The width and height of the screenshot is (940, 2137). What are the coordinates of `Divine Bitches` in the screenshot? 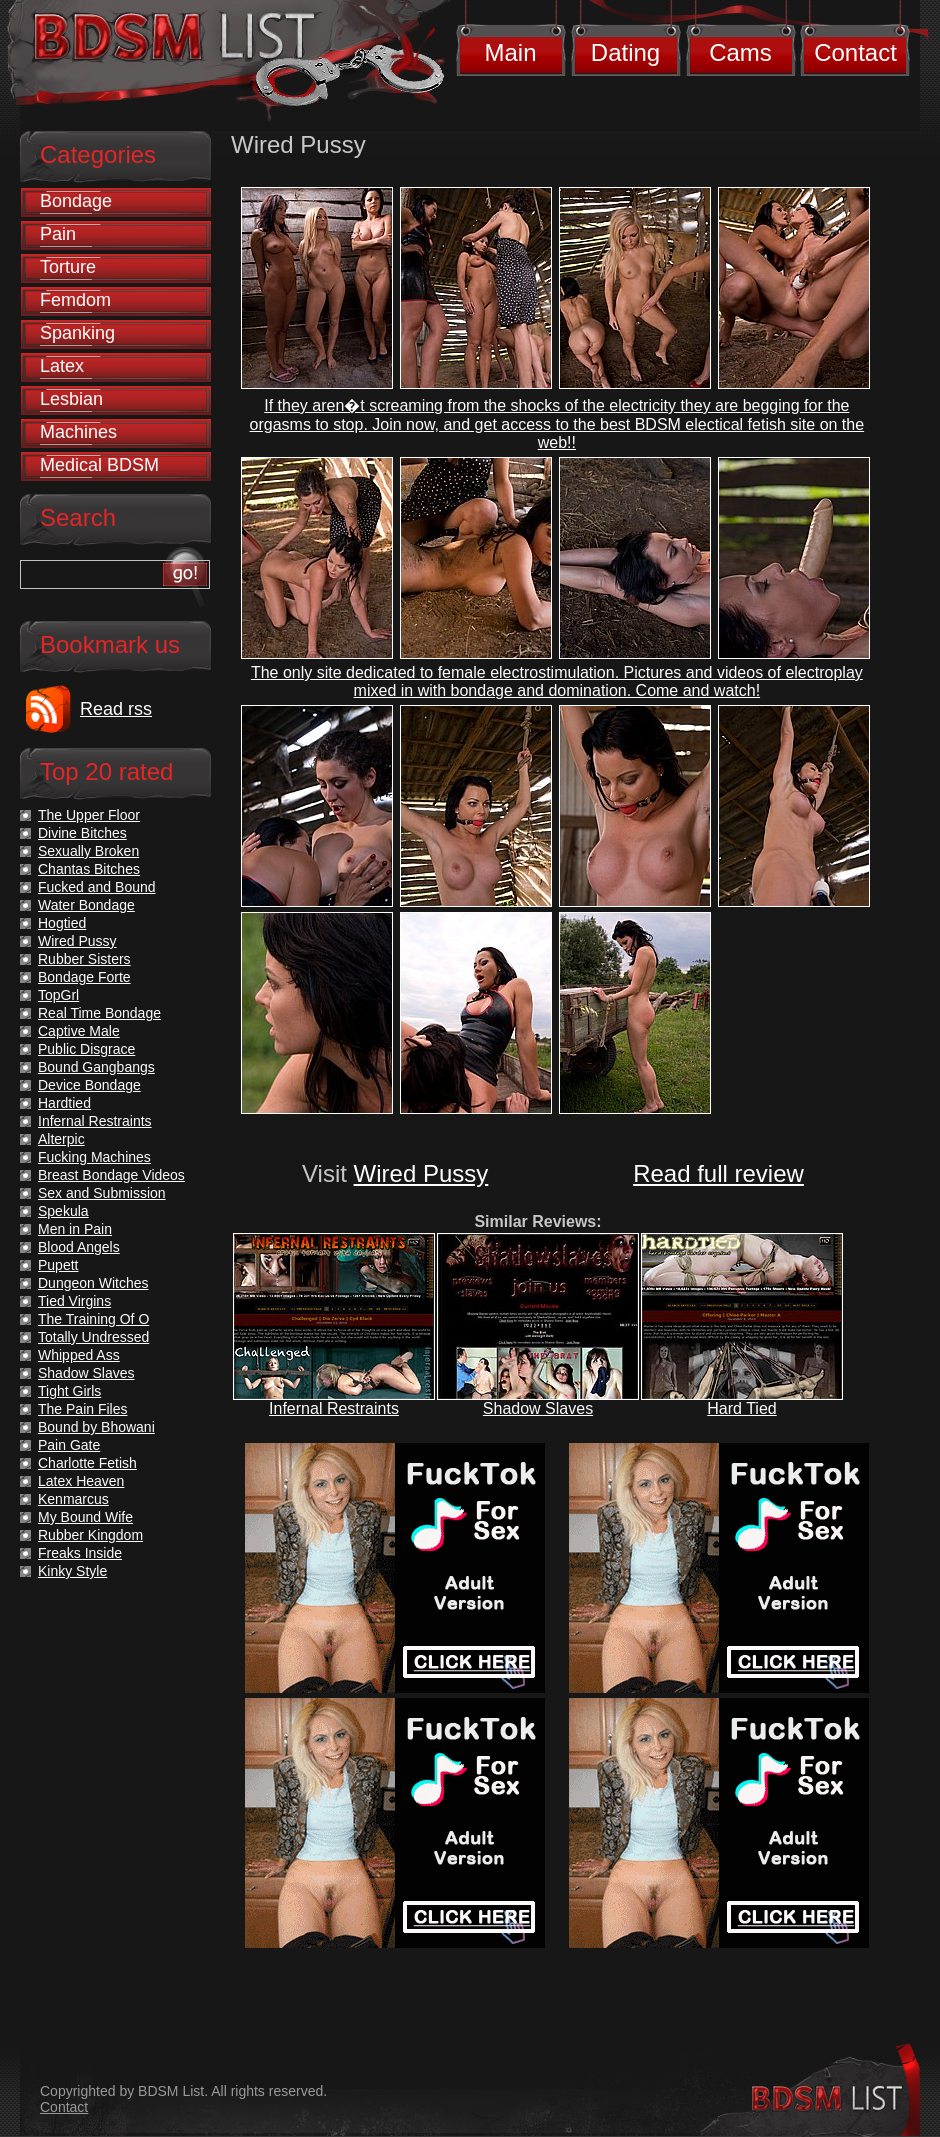 It's located at (82, 833).